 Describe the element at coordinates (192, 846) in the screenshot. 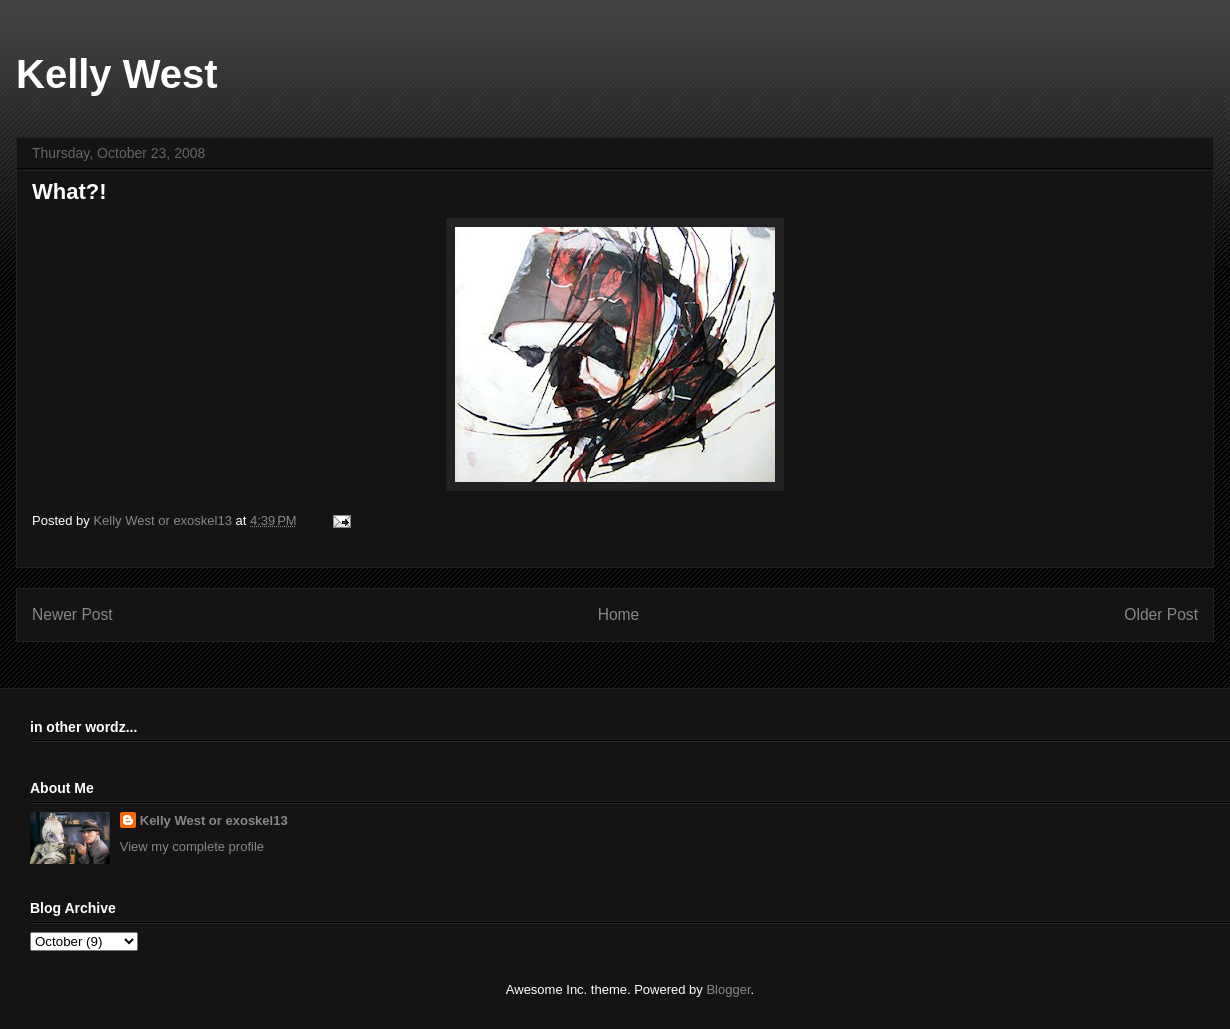

I see `View my complete profile` at that location.